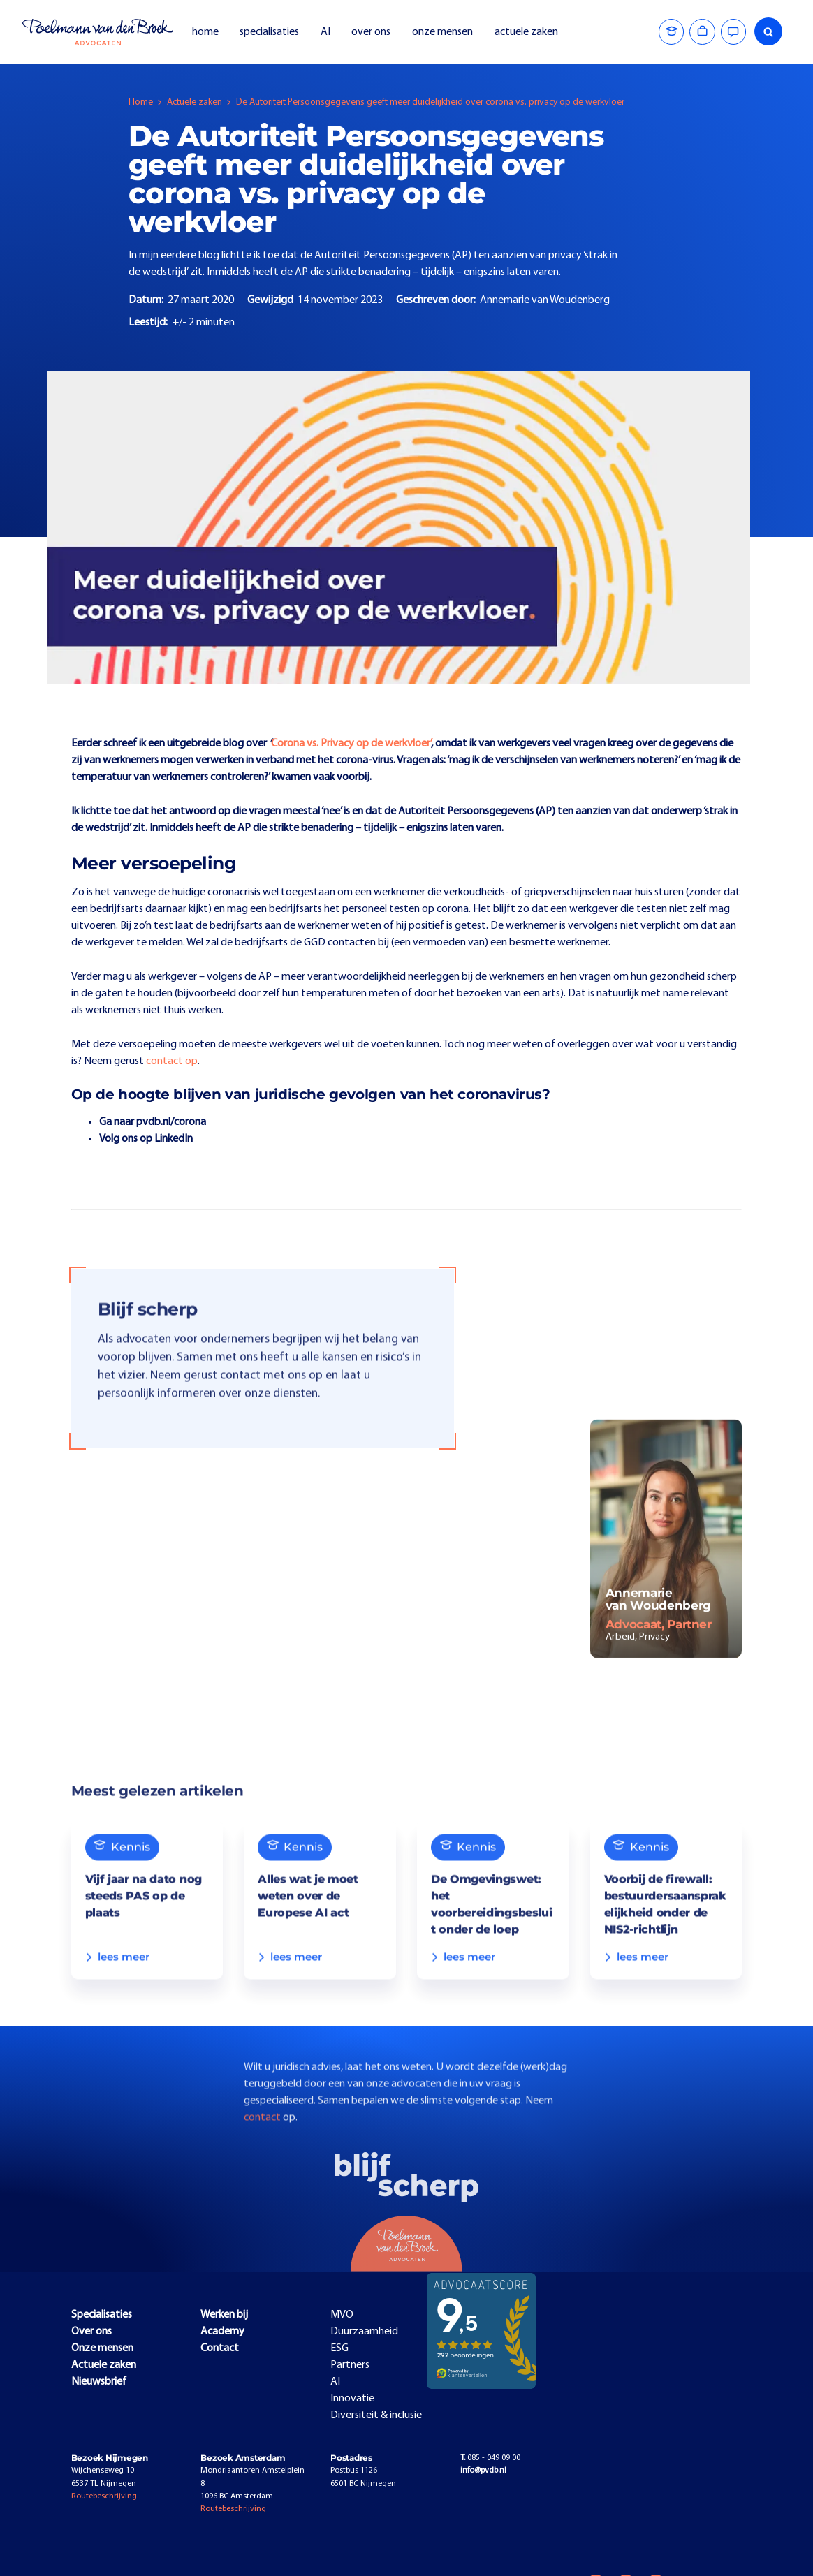  What do you see at coordinates (91, 2331) in the screenshot?
I see `Over ons` at bounding box center [91, 2331].